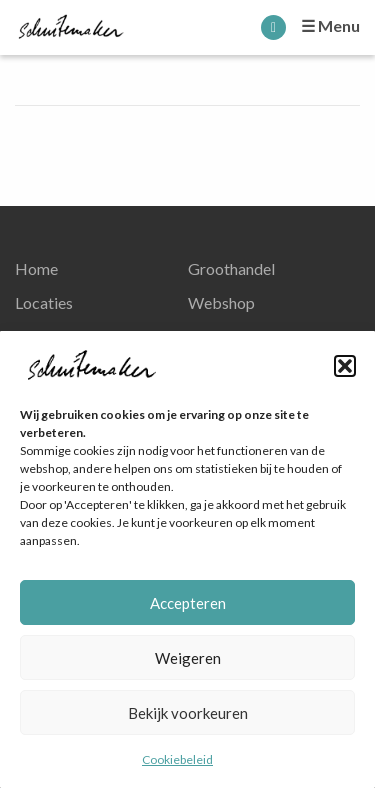 The image size is (375, 788). What do you see at coordinates (177, 759) in the screenshot?
I see `Cookiebeleid` at bounding box center [177, 759].